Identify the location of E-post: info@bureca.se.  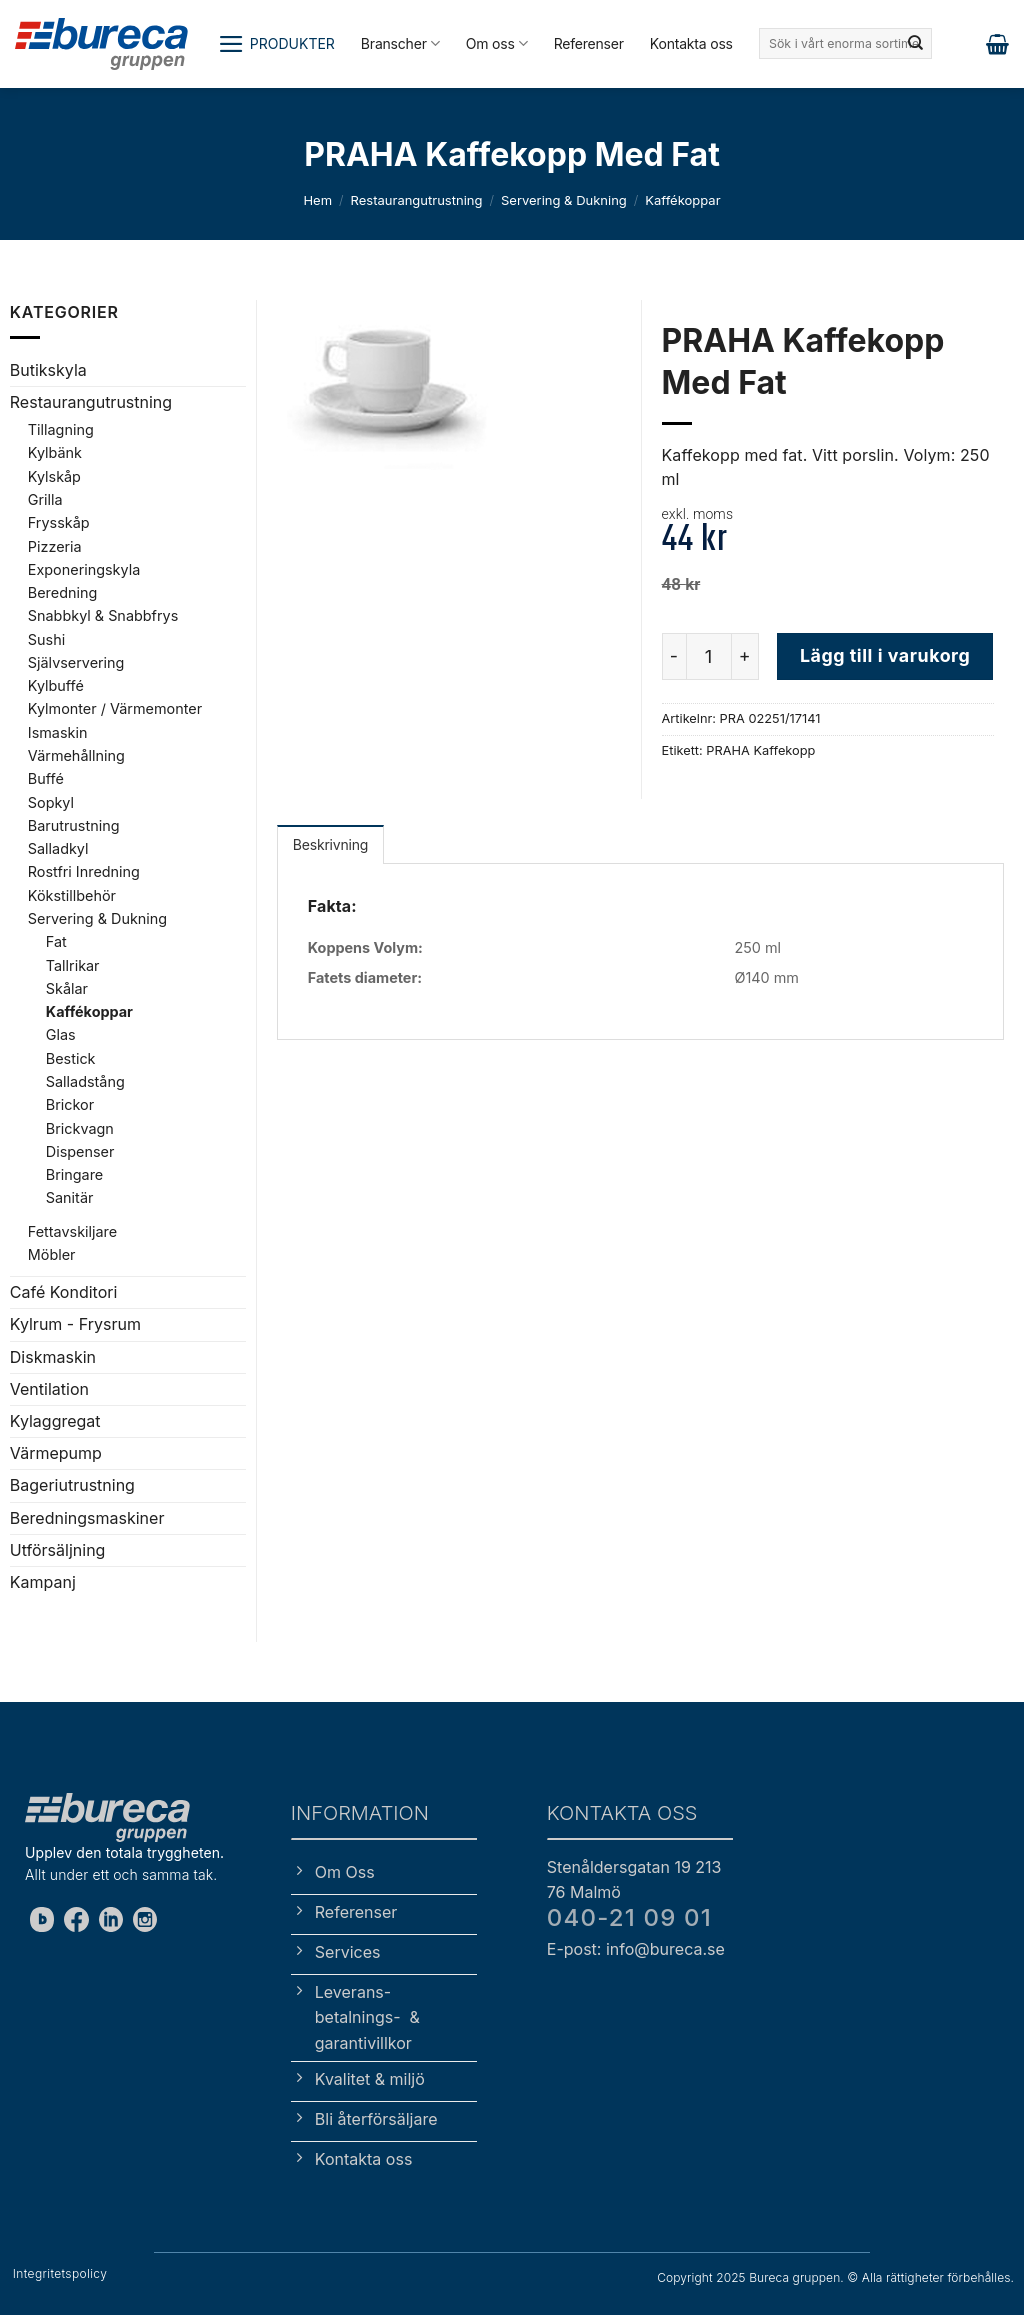
(636, 1949).